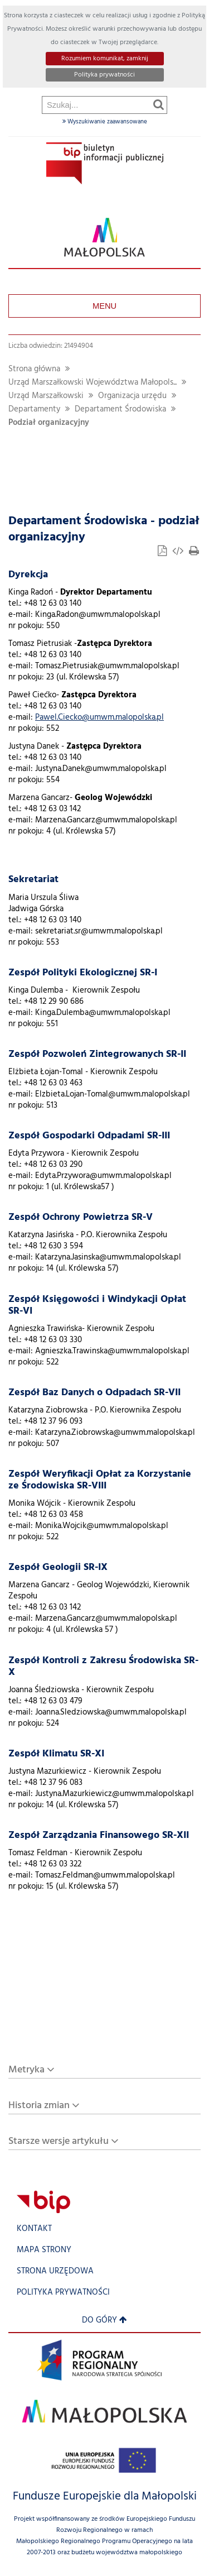 The width and height of the screenshot is (209, 2576). Describe the element at coordinates (132, 396) in the screenshot. I see `Organizacja urzędu` at that location.